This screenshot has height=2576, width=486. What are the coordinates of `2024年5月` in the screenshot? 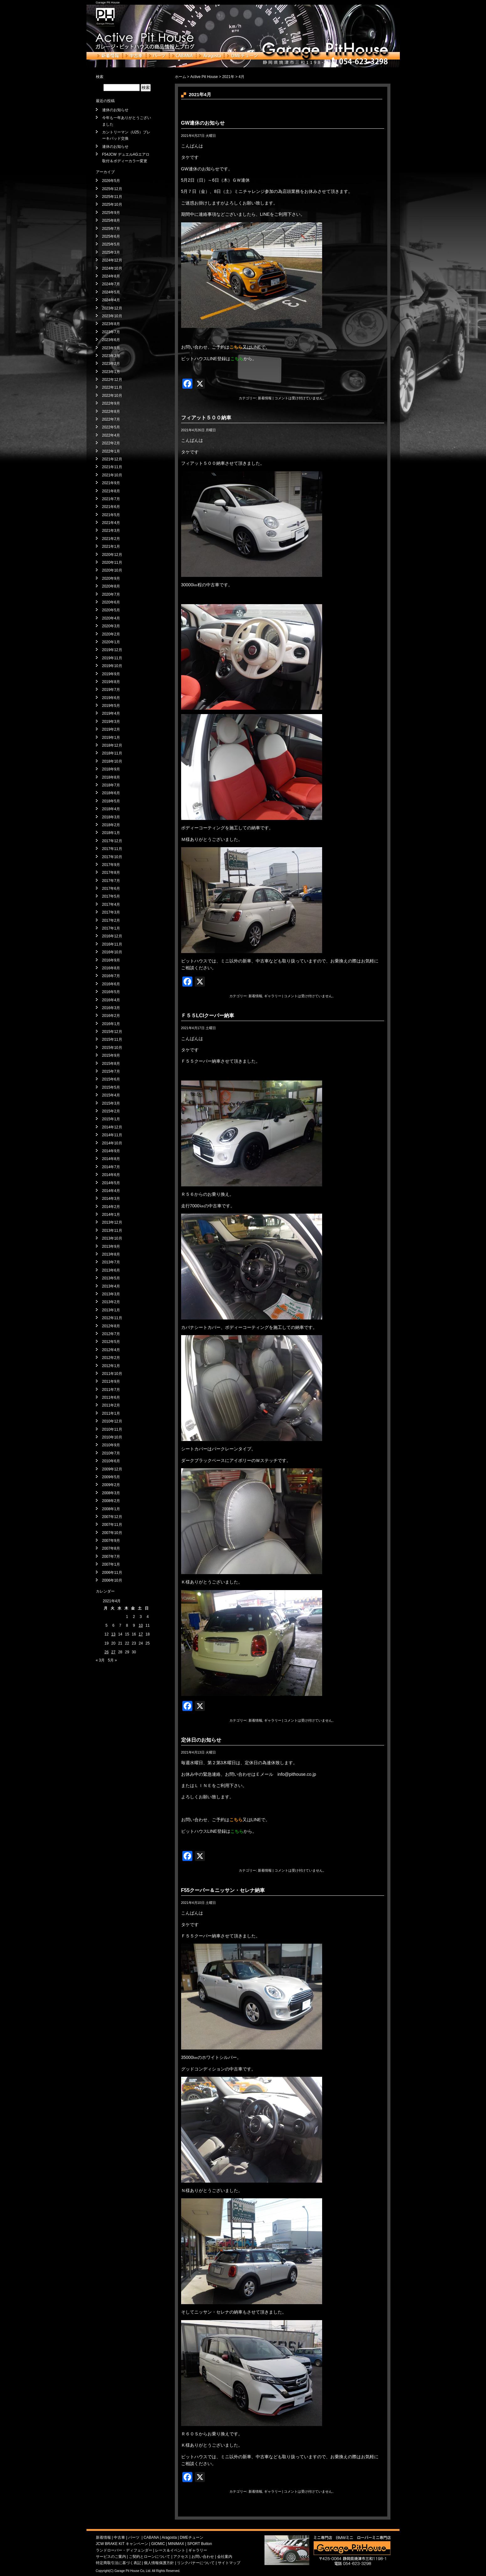 It's located at (111, 292).